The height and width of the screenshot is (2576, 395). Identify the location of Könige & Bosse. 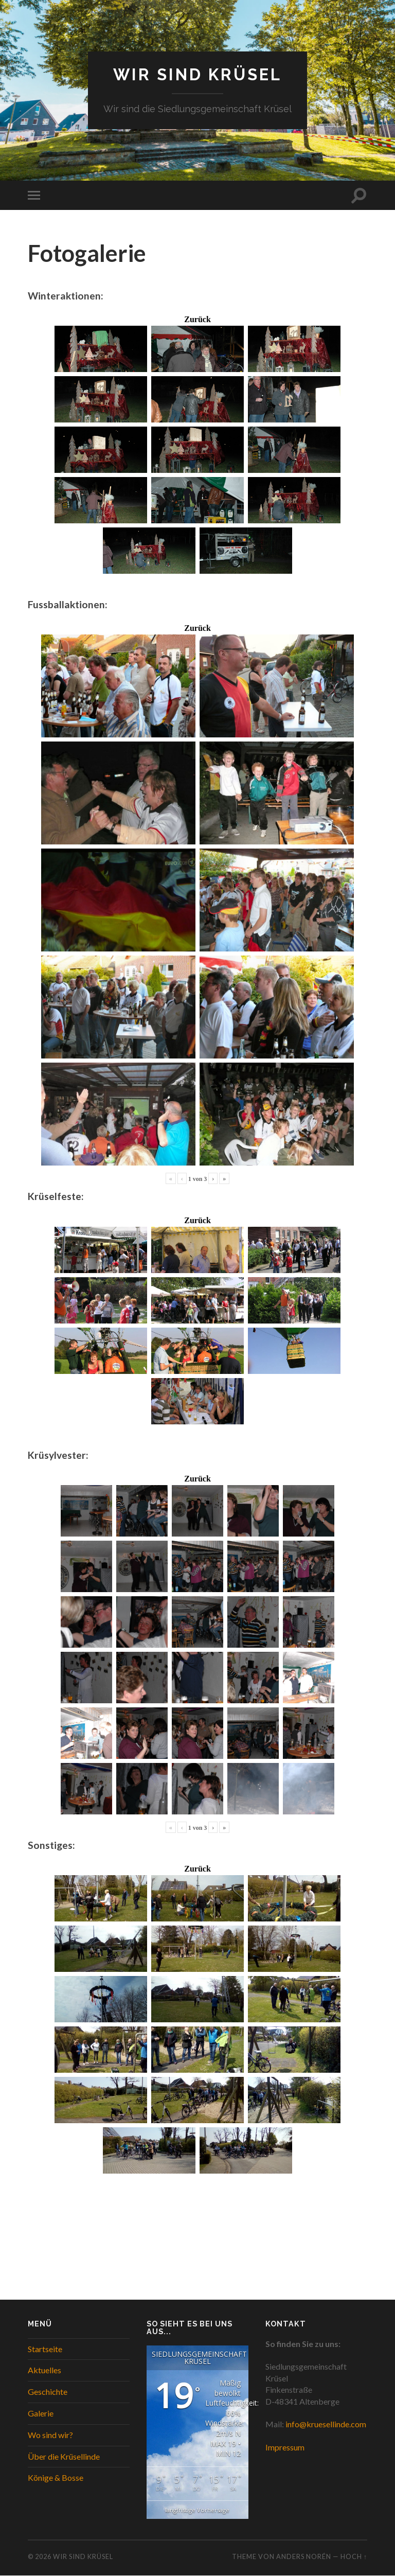
(55, 2478).